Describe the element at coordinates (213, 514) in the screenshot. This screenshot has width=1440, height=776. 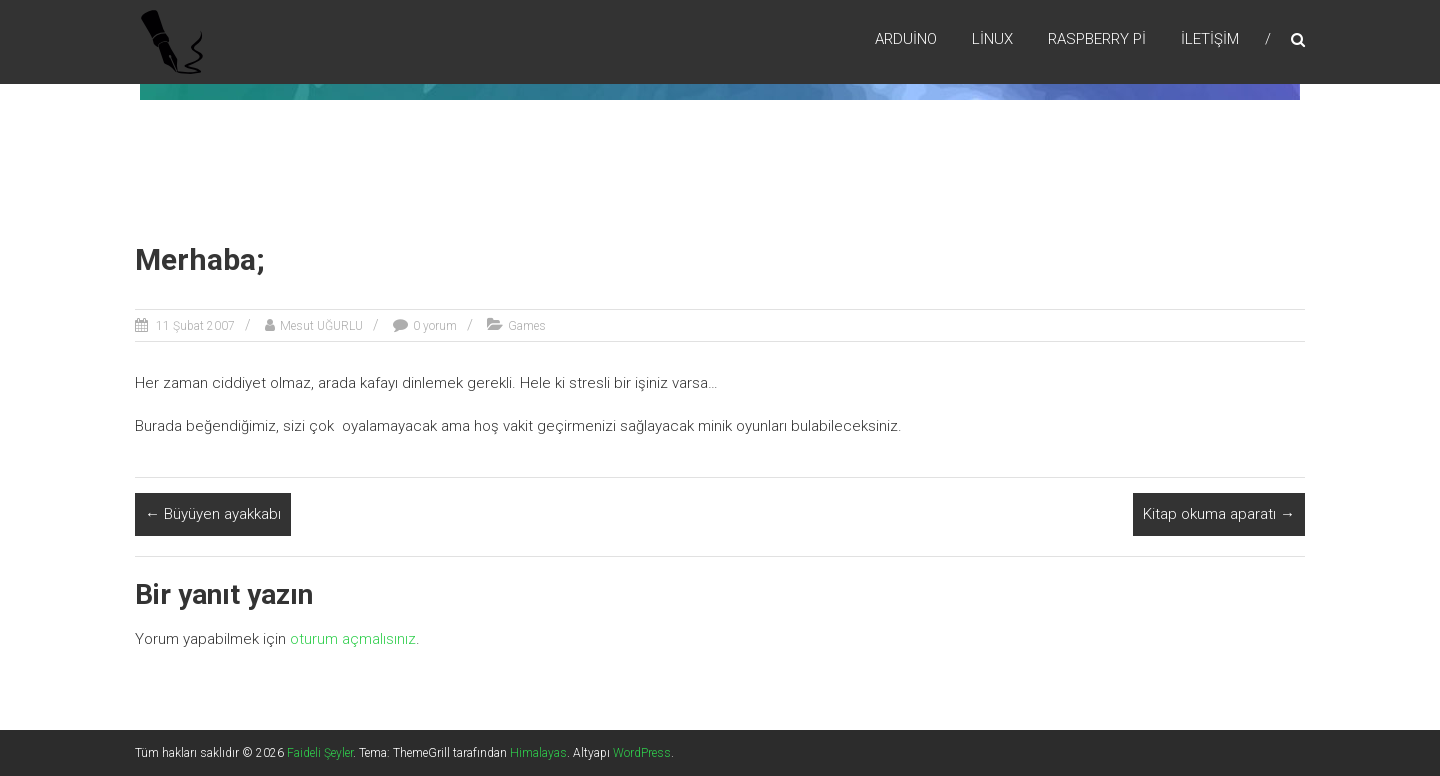
I see `Büyüyen ayakkabı` at that location.